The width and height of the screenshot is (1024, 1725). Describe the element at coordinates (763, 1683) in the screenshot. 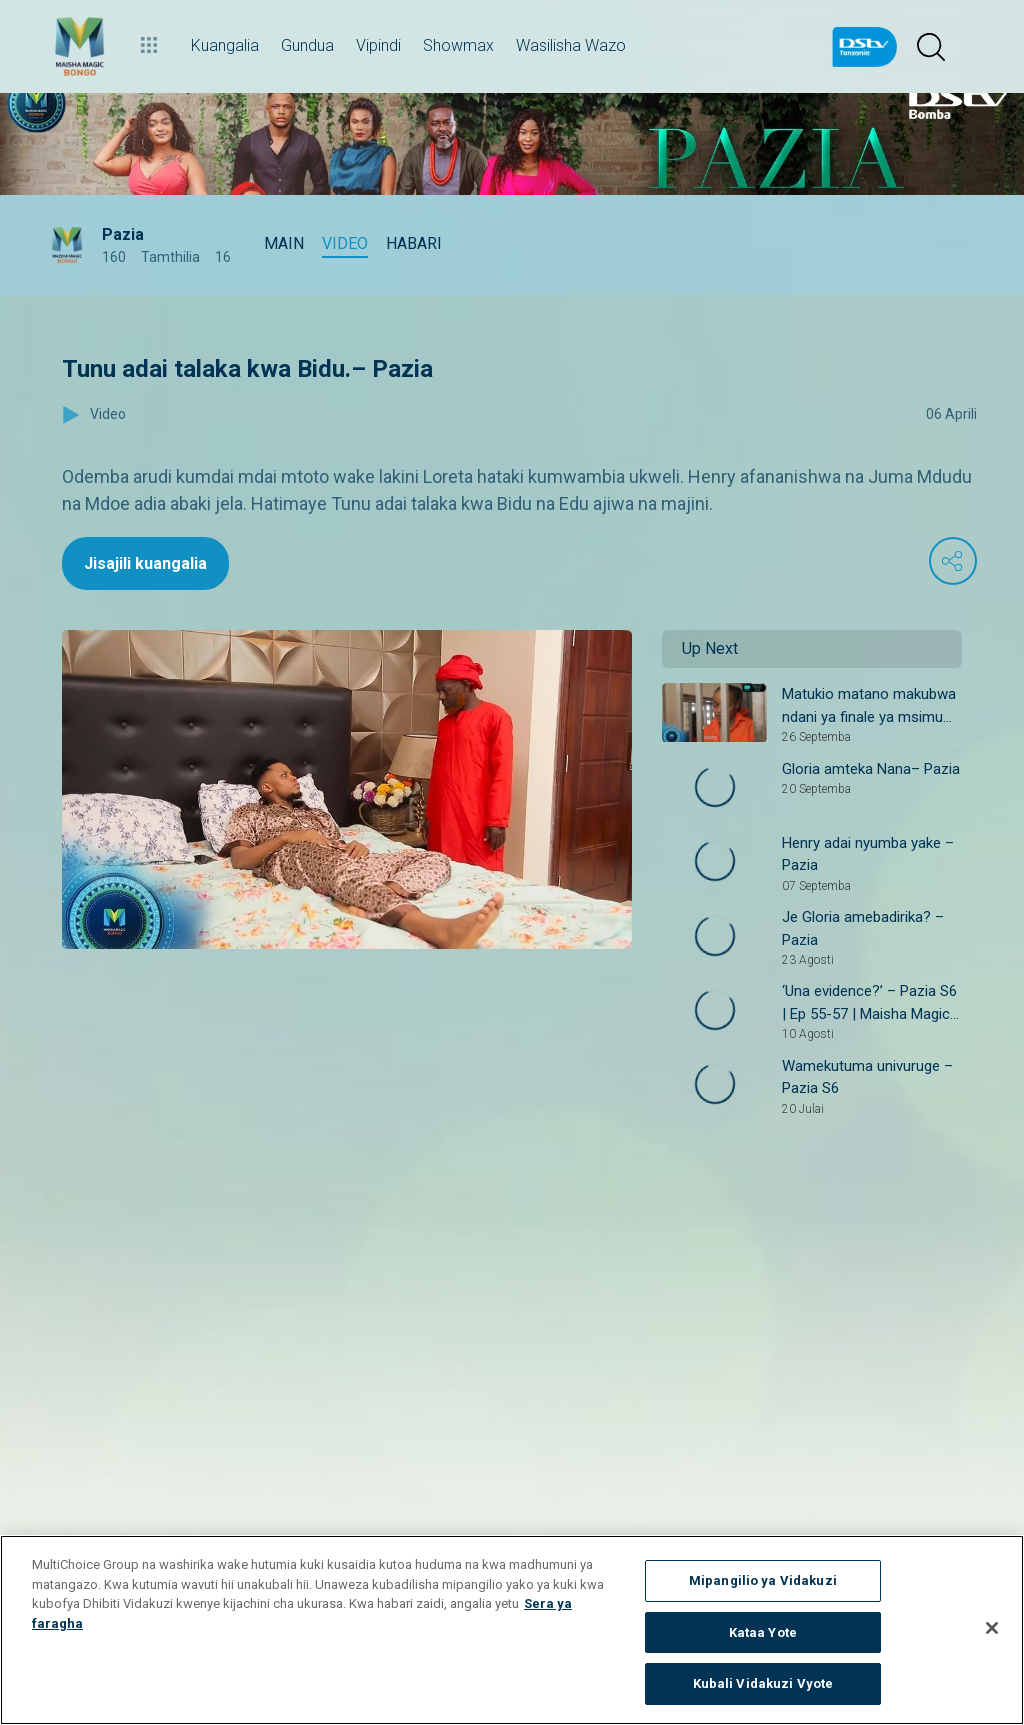

I see `Kubali Vidakuzi Vyote` at that location.